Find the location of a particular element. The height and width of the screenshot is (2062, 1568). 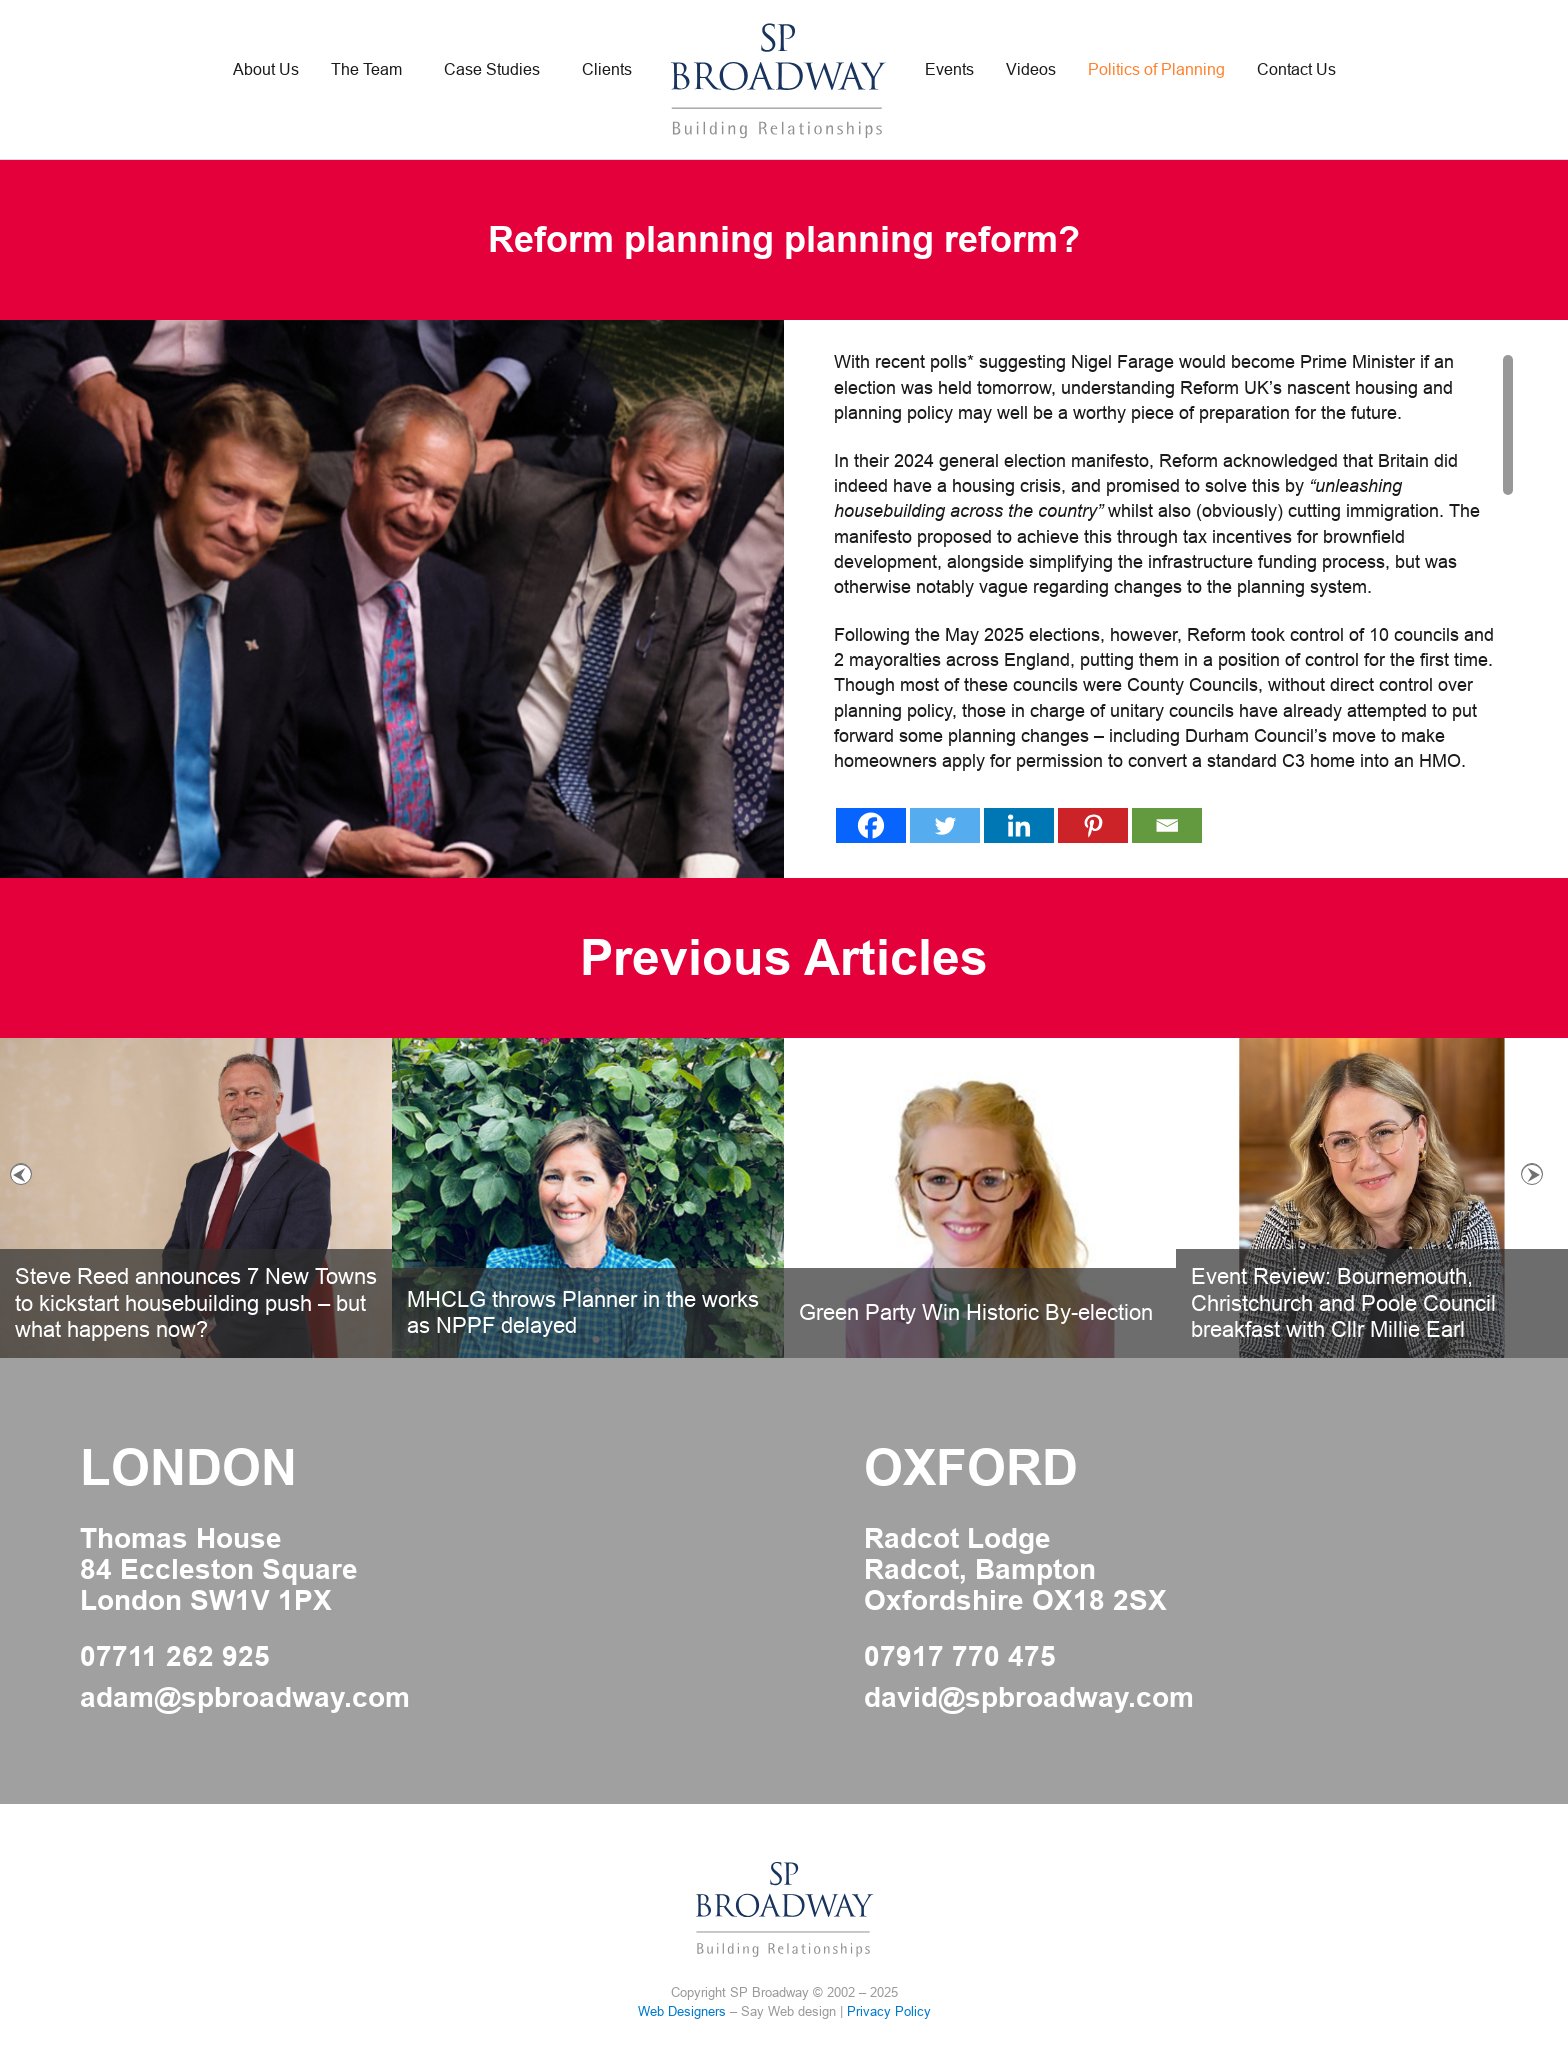

[Linkedin] is located at coordinates (1019, 825).